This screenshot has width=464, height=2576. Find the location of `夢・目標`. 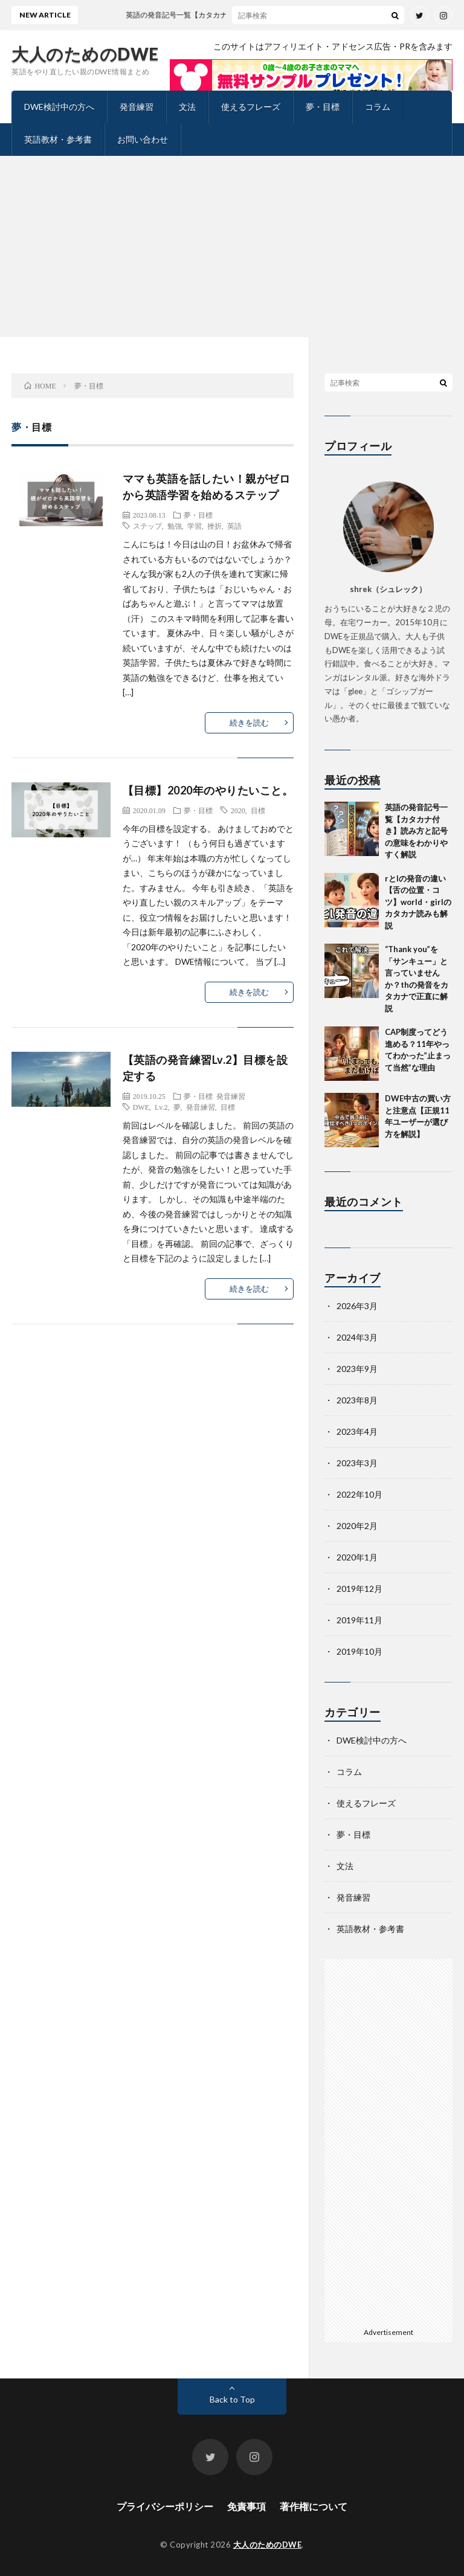

夢・目標 is located at coordinates (323, 106).